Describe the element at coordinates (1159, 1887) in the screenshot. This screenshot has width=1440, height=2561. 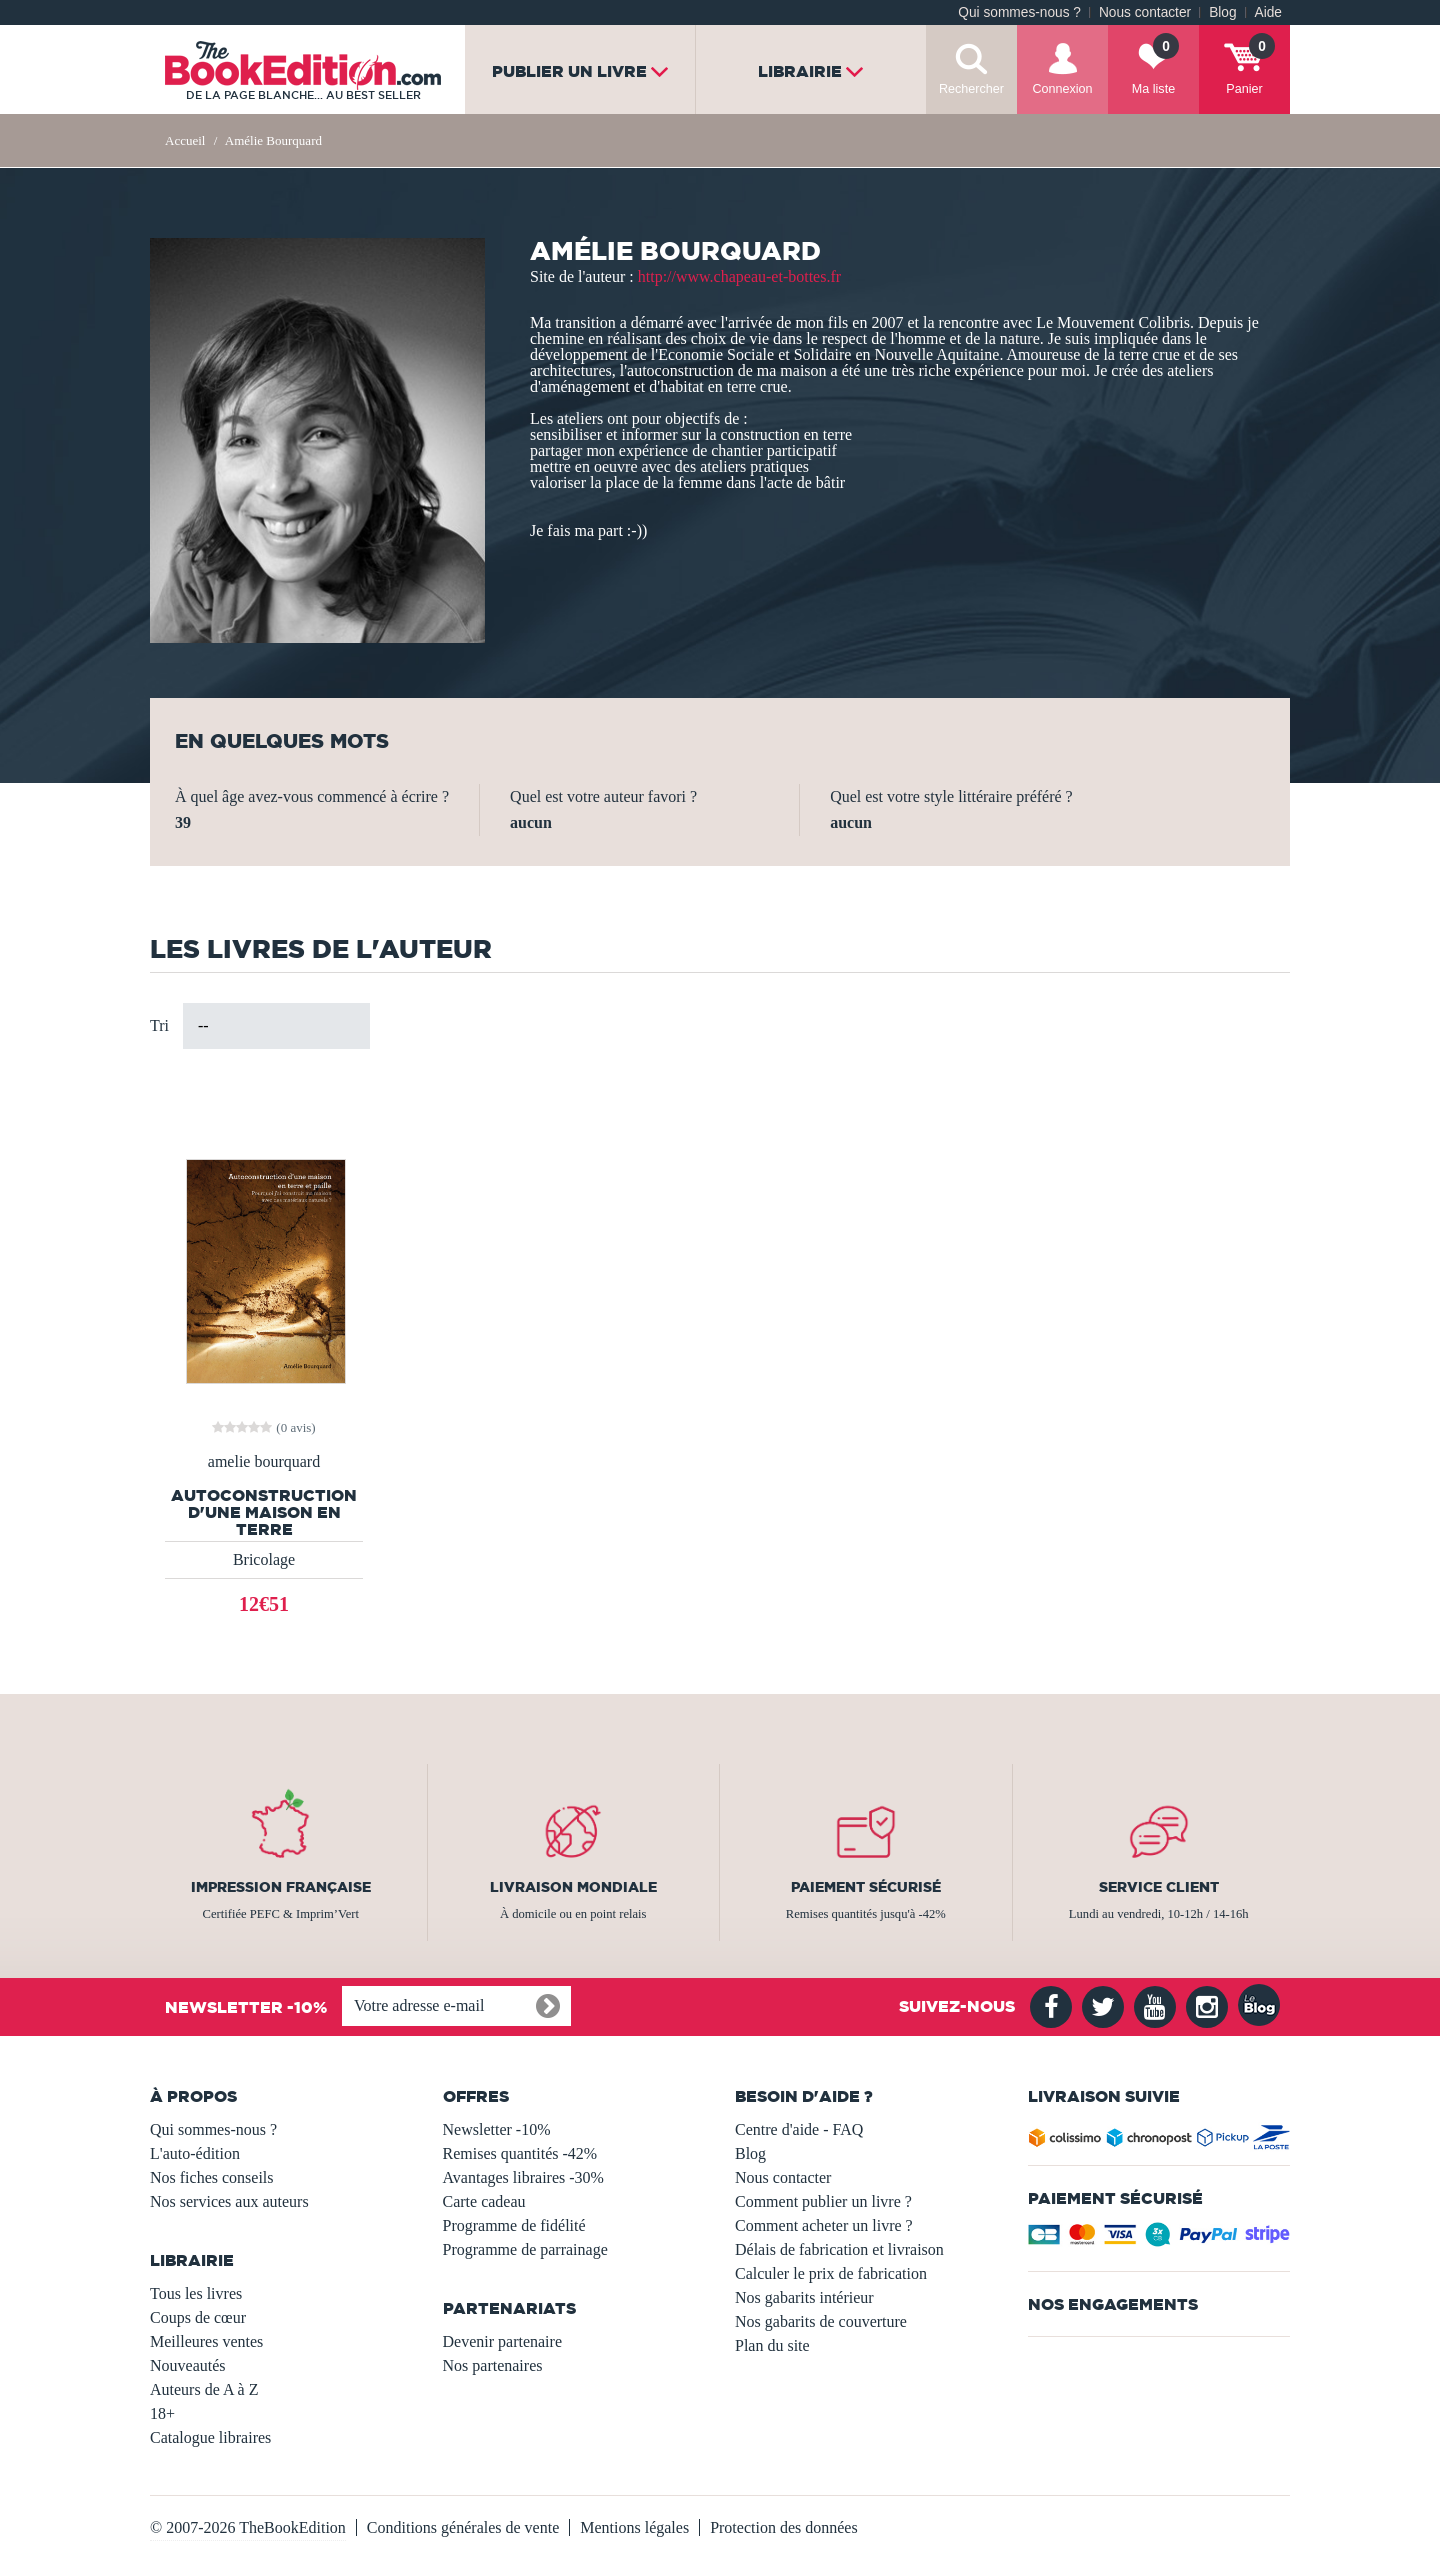
I see `Service client` at that location.